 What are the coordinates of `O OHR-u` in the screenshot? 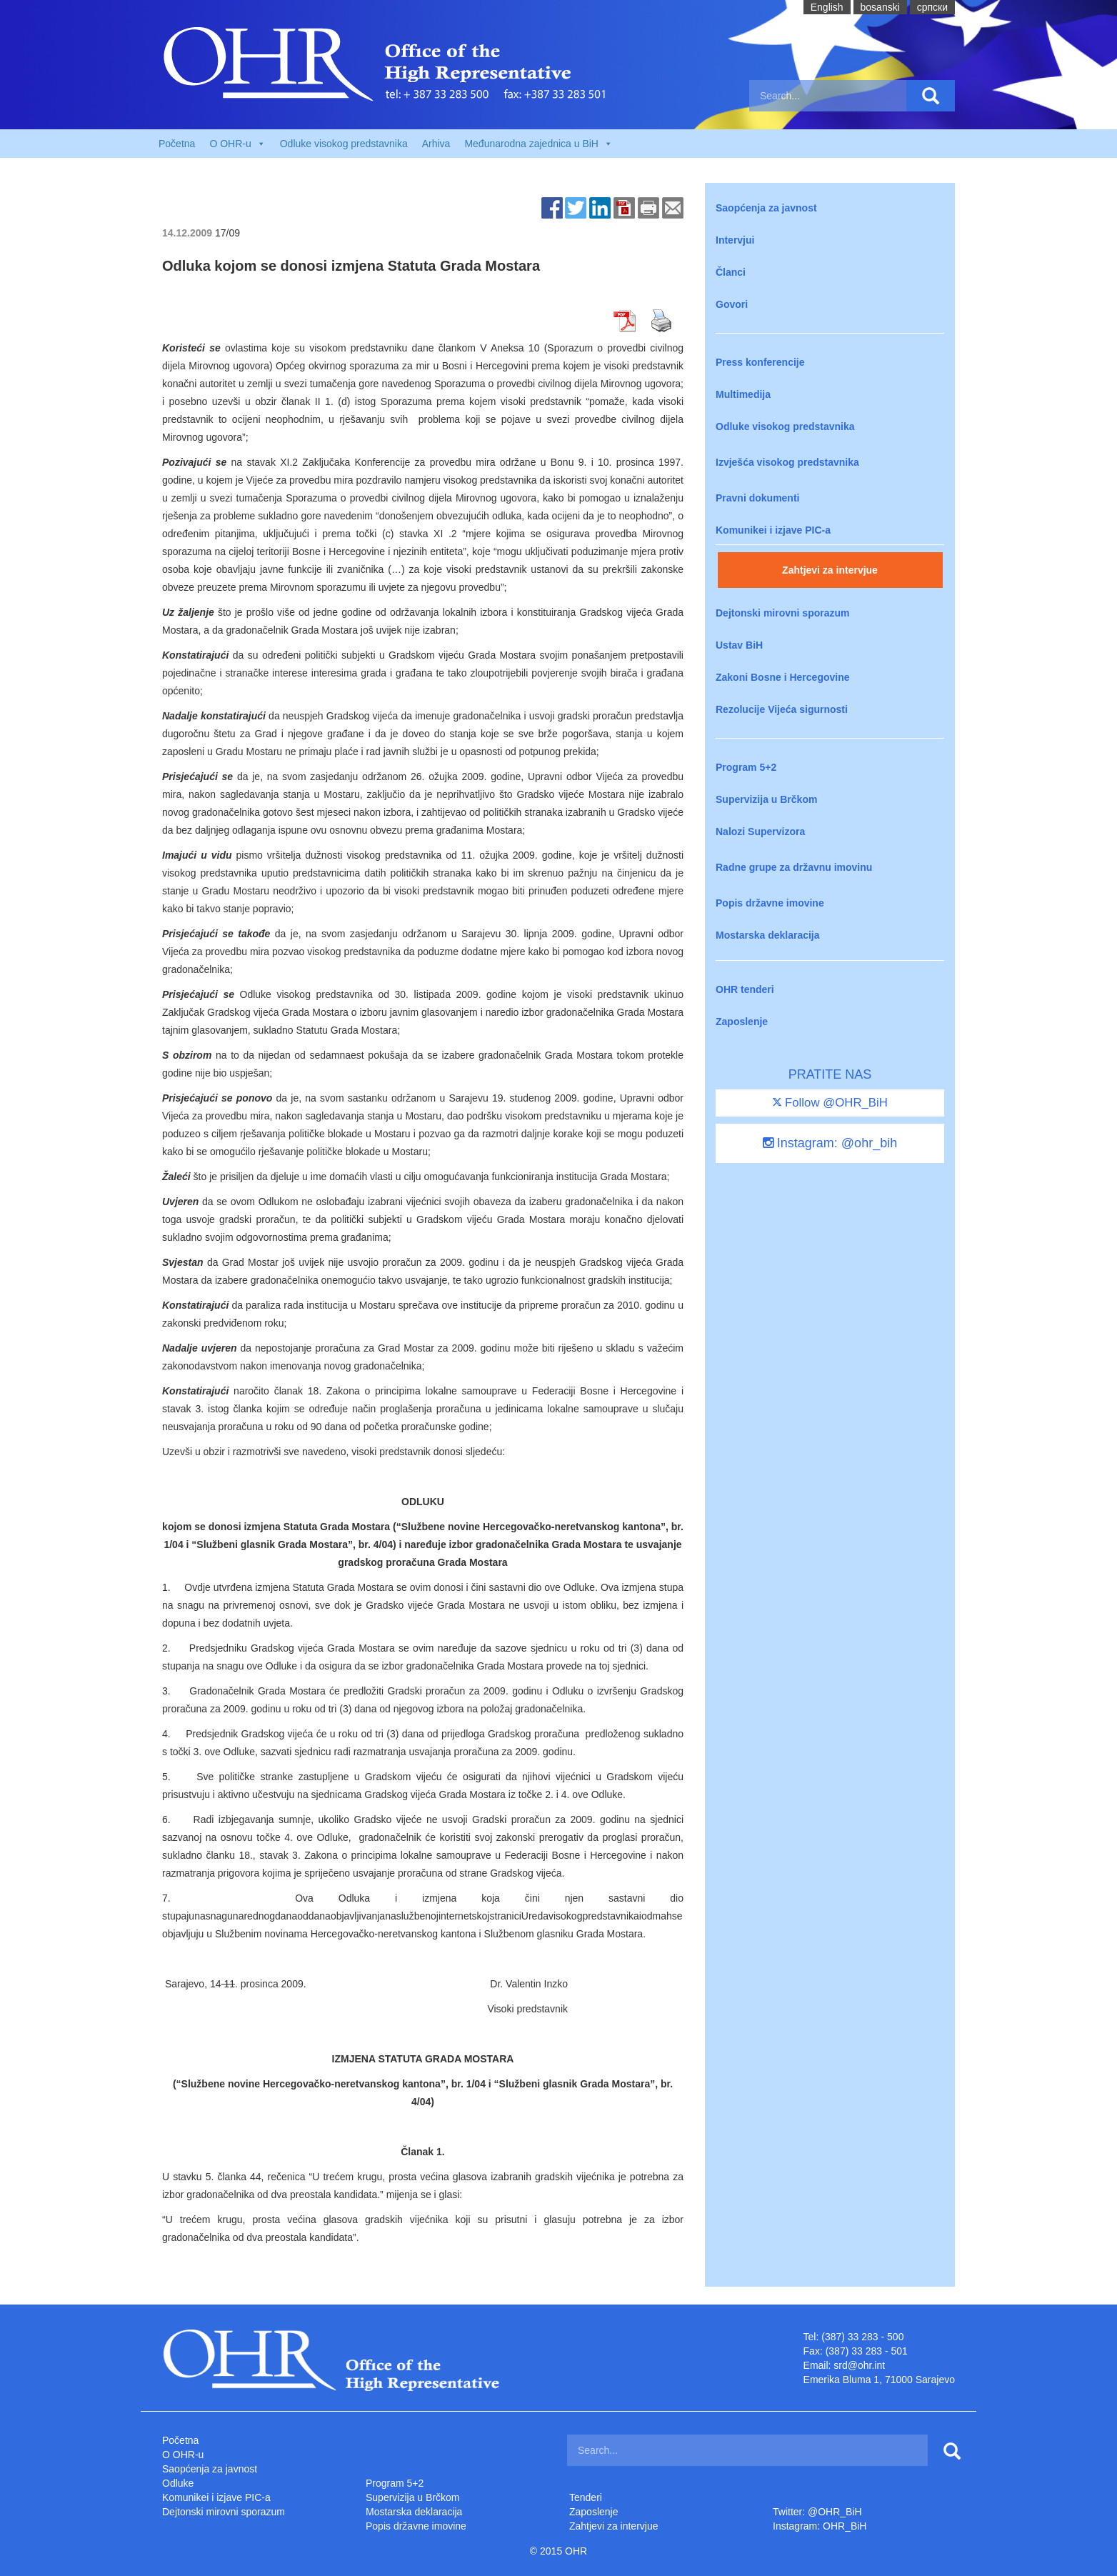 It's located at (183, 2454).